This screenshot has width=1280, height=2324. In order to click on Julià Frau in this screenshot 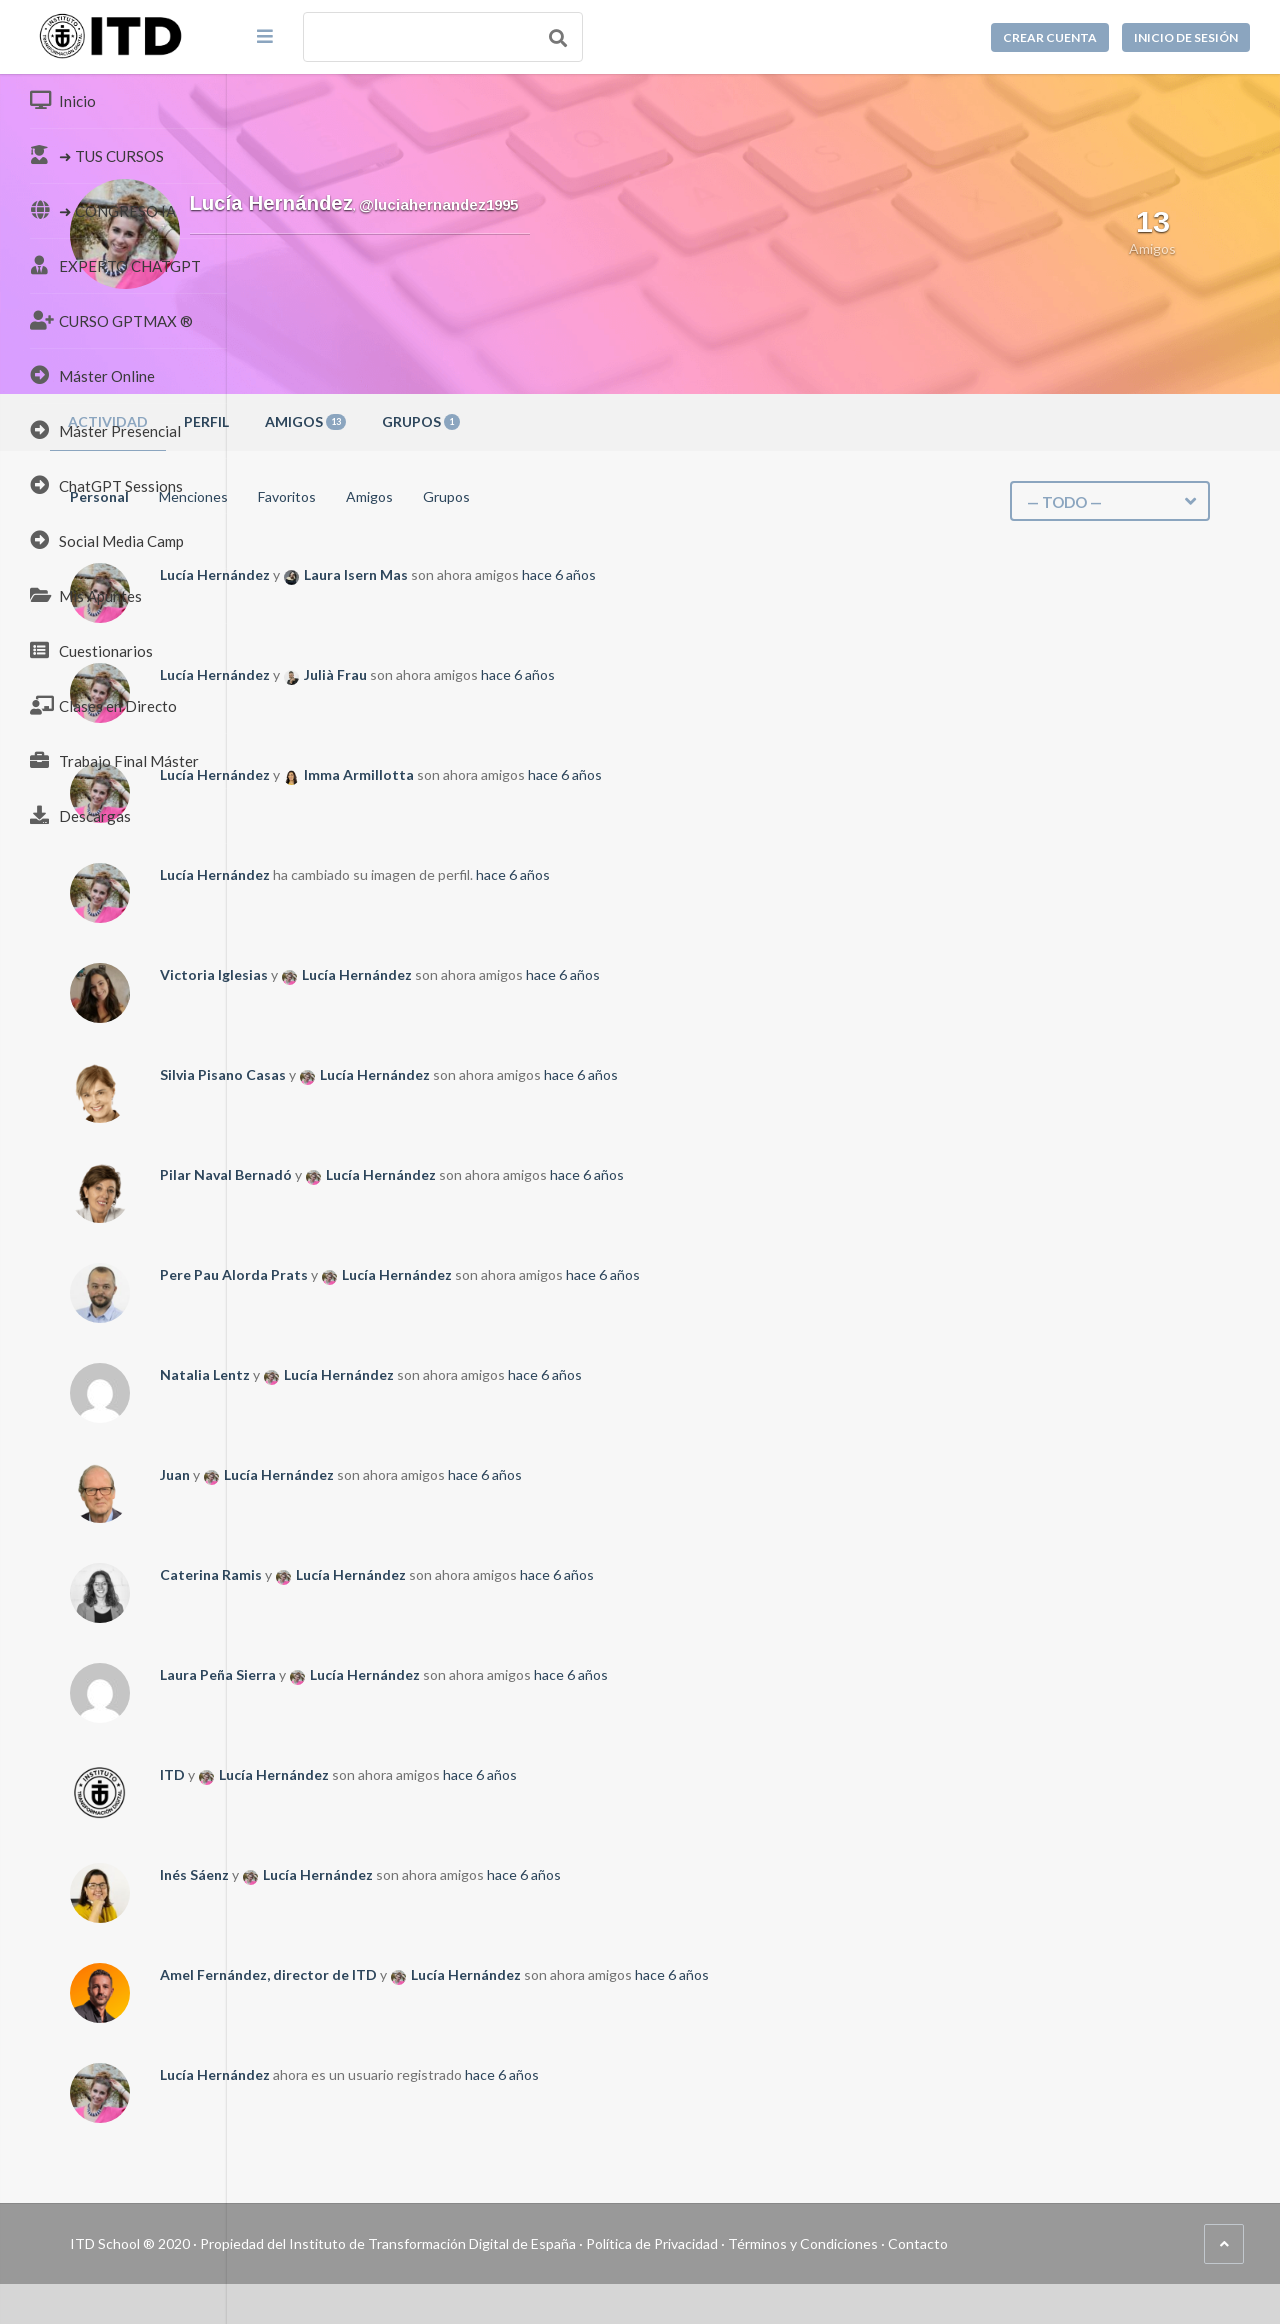, I will do `click(562, 674)`.